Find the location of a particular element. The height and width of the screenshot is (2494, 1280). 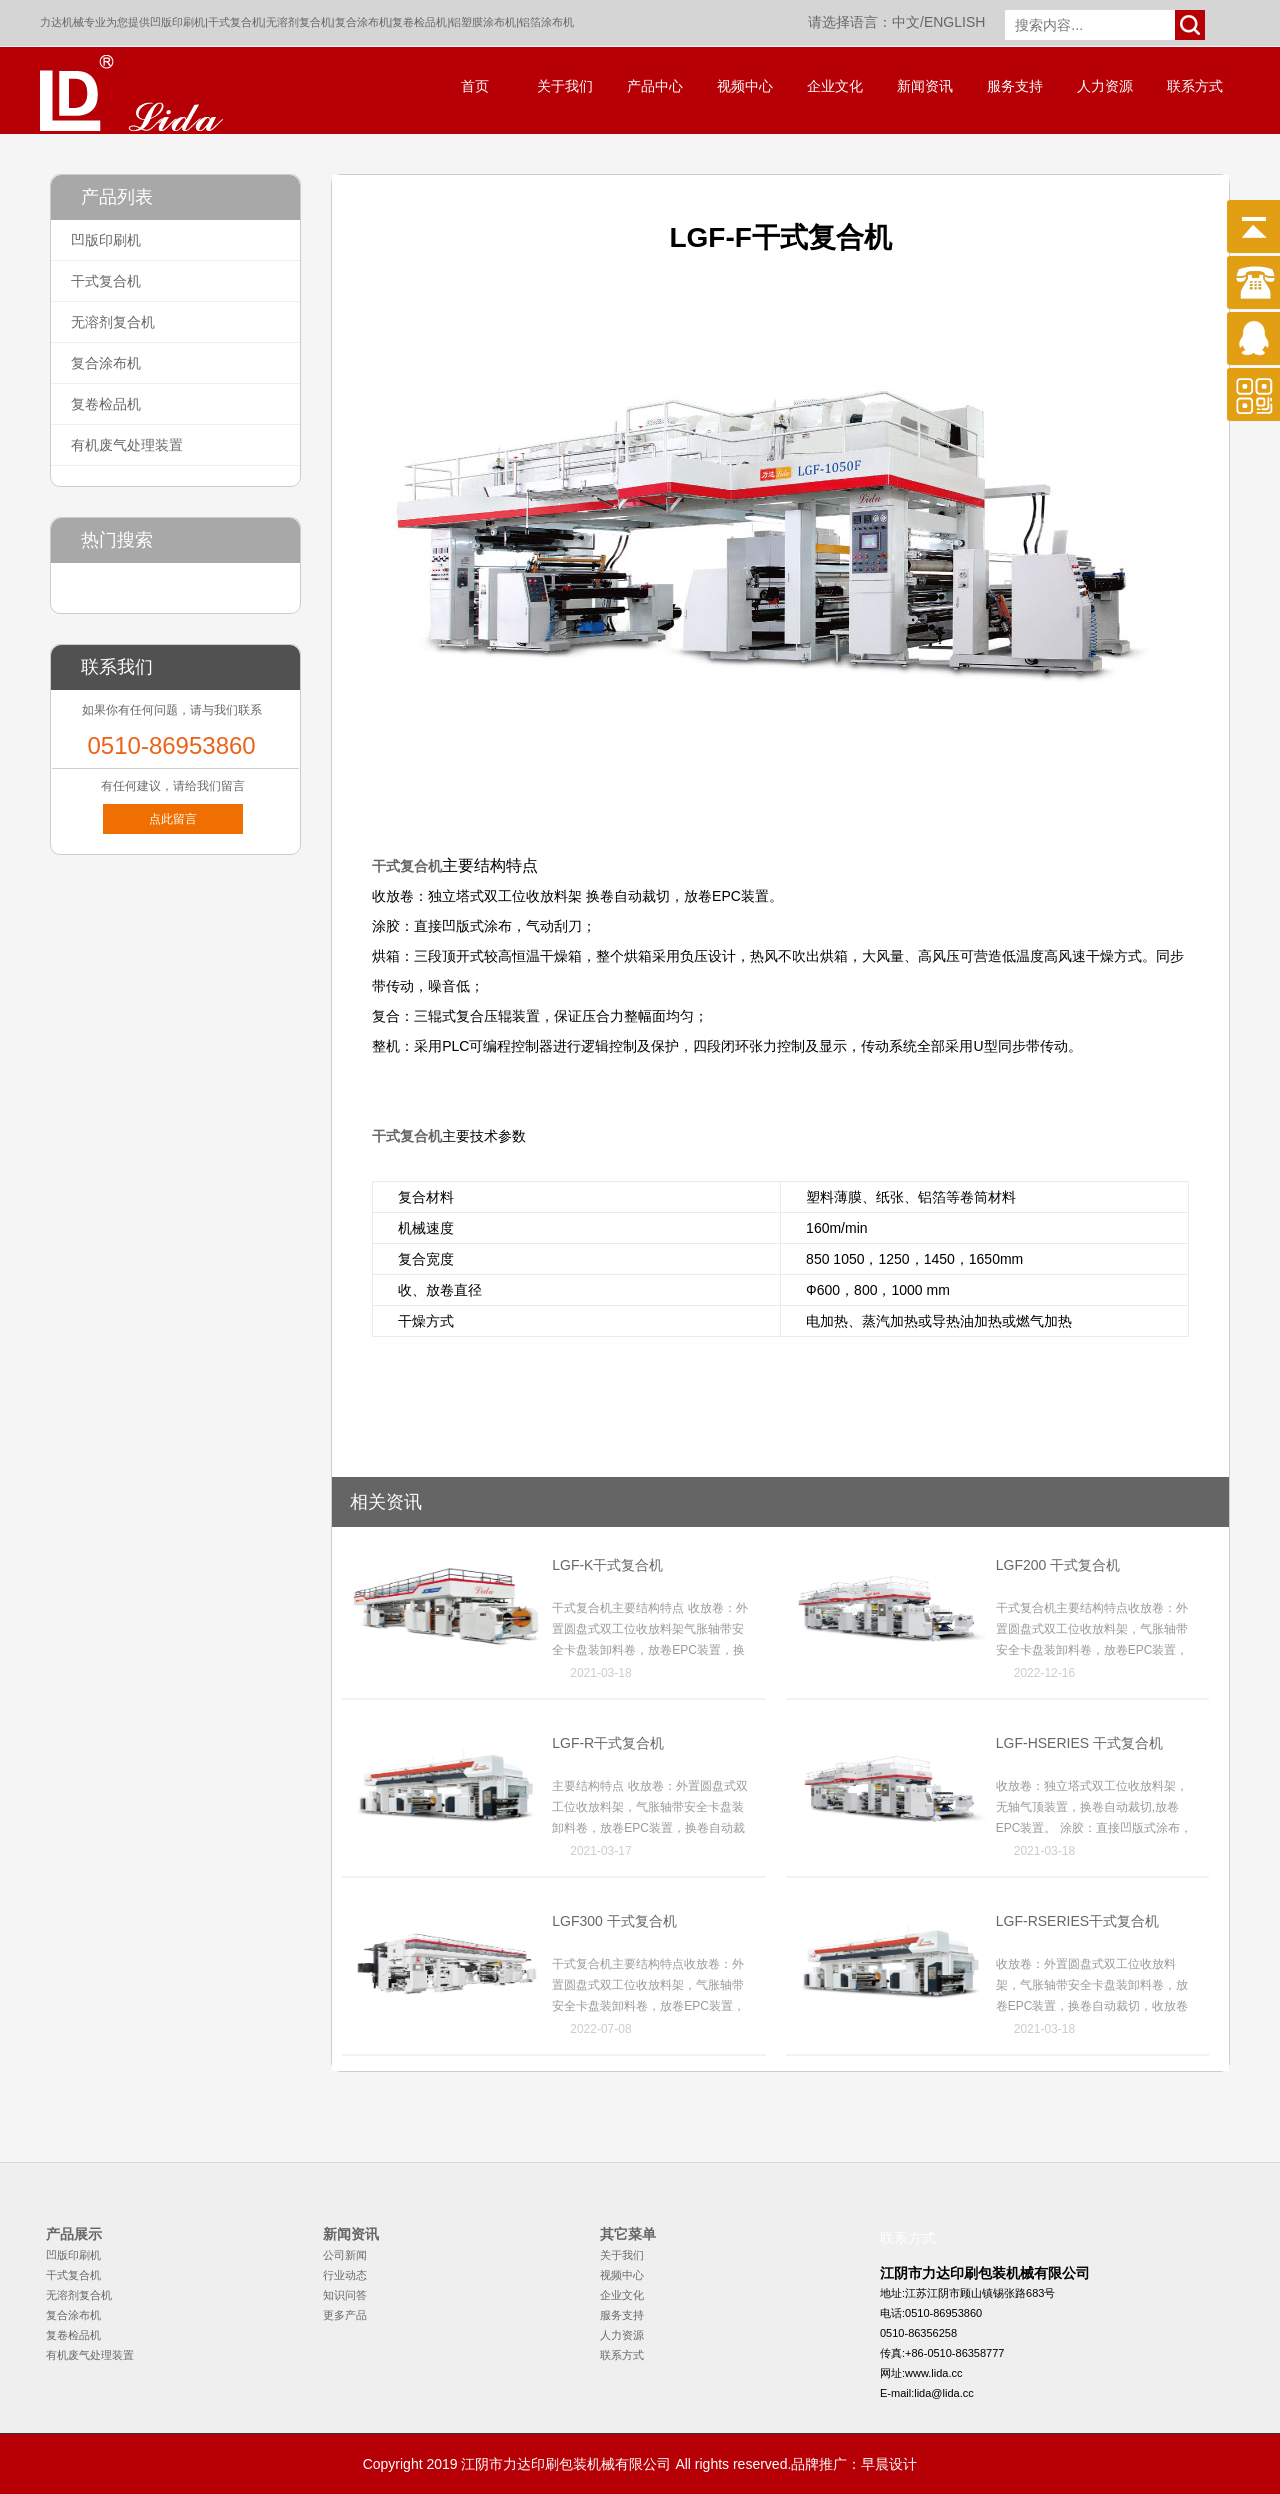

产品中心 is located at coordinates (655, 86).